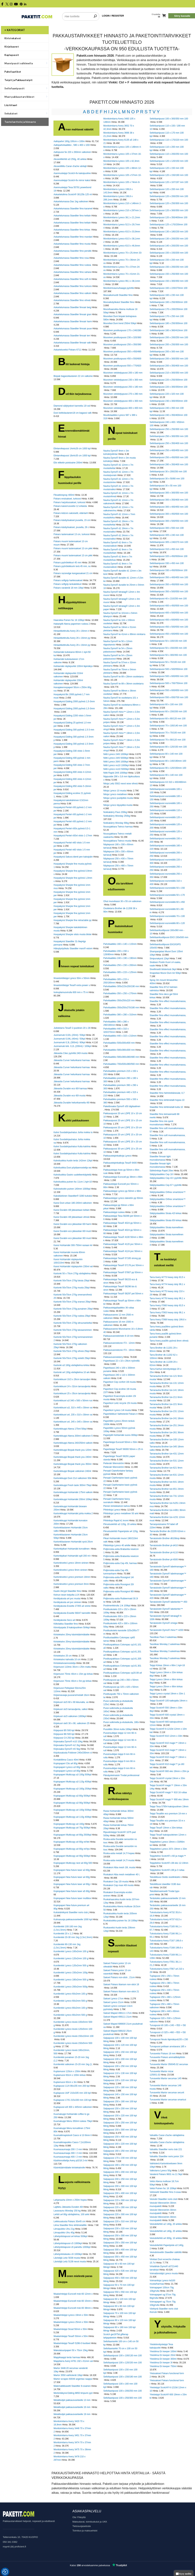 This screenshot has height=2576, width=195. What do you see at coordinates (169, 245) in the screenshot?
I see `Sellofaanipussi 140 x 200/250 mm 100` at bounding box center [169, 245].